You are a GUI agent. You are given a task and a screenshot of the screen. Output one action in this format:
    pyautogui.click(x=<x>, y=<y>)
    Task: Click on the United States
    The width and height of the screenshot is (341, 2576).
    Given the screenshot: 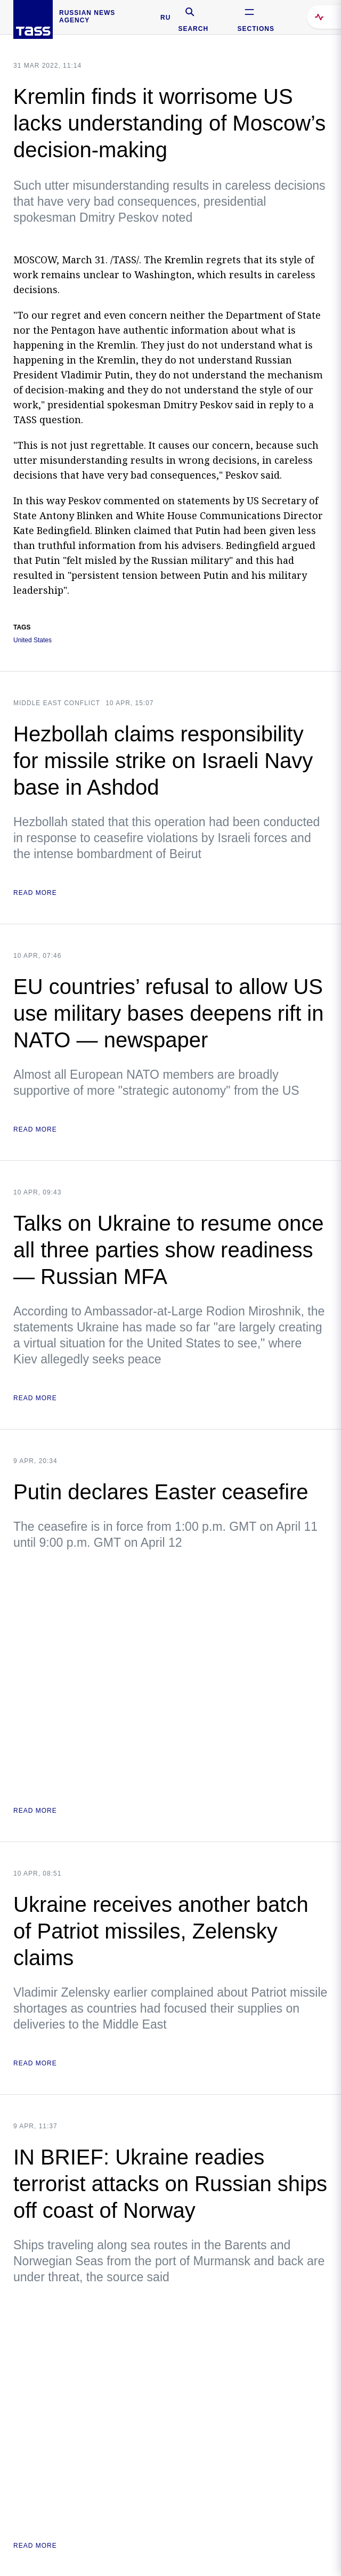 What is the action you would take?
    pyautogui.click(x=32, y=640)
    